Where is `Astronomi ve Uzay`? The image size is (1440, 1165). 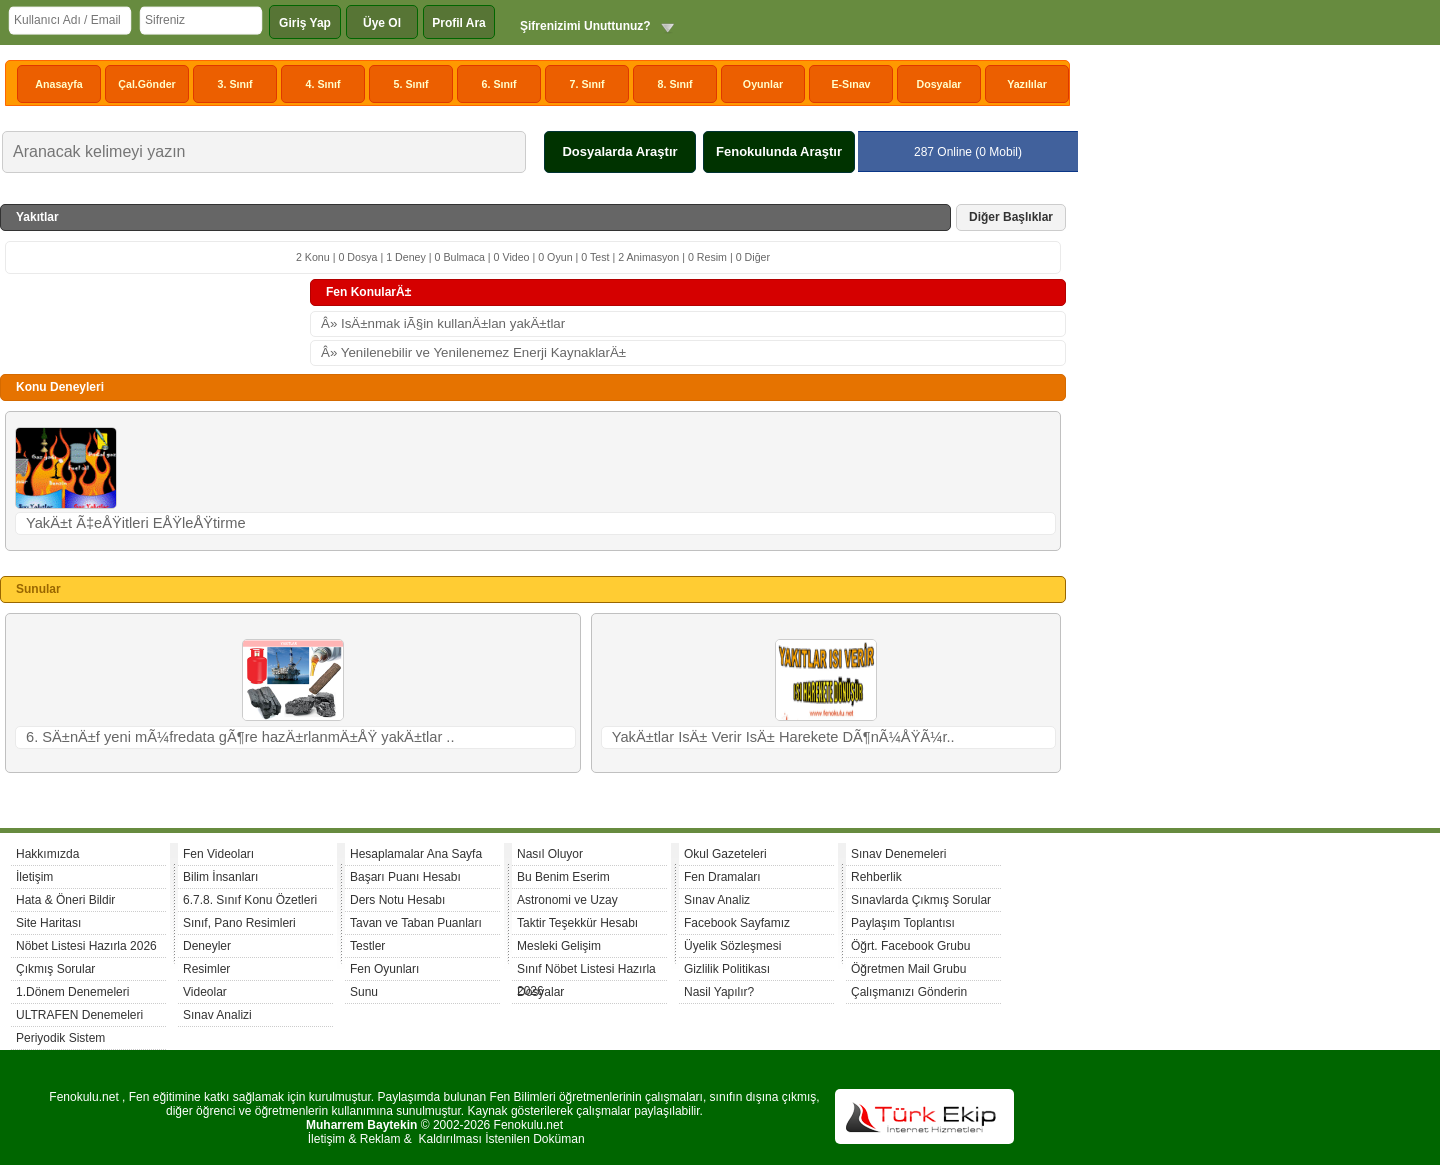 Astronomi ve Uzay is located at coordinates (567, 900).